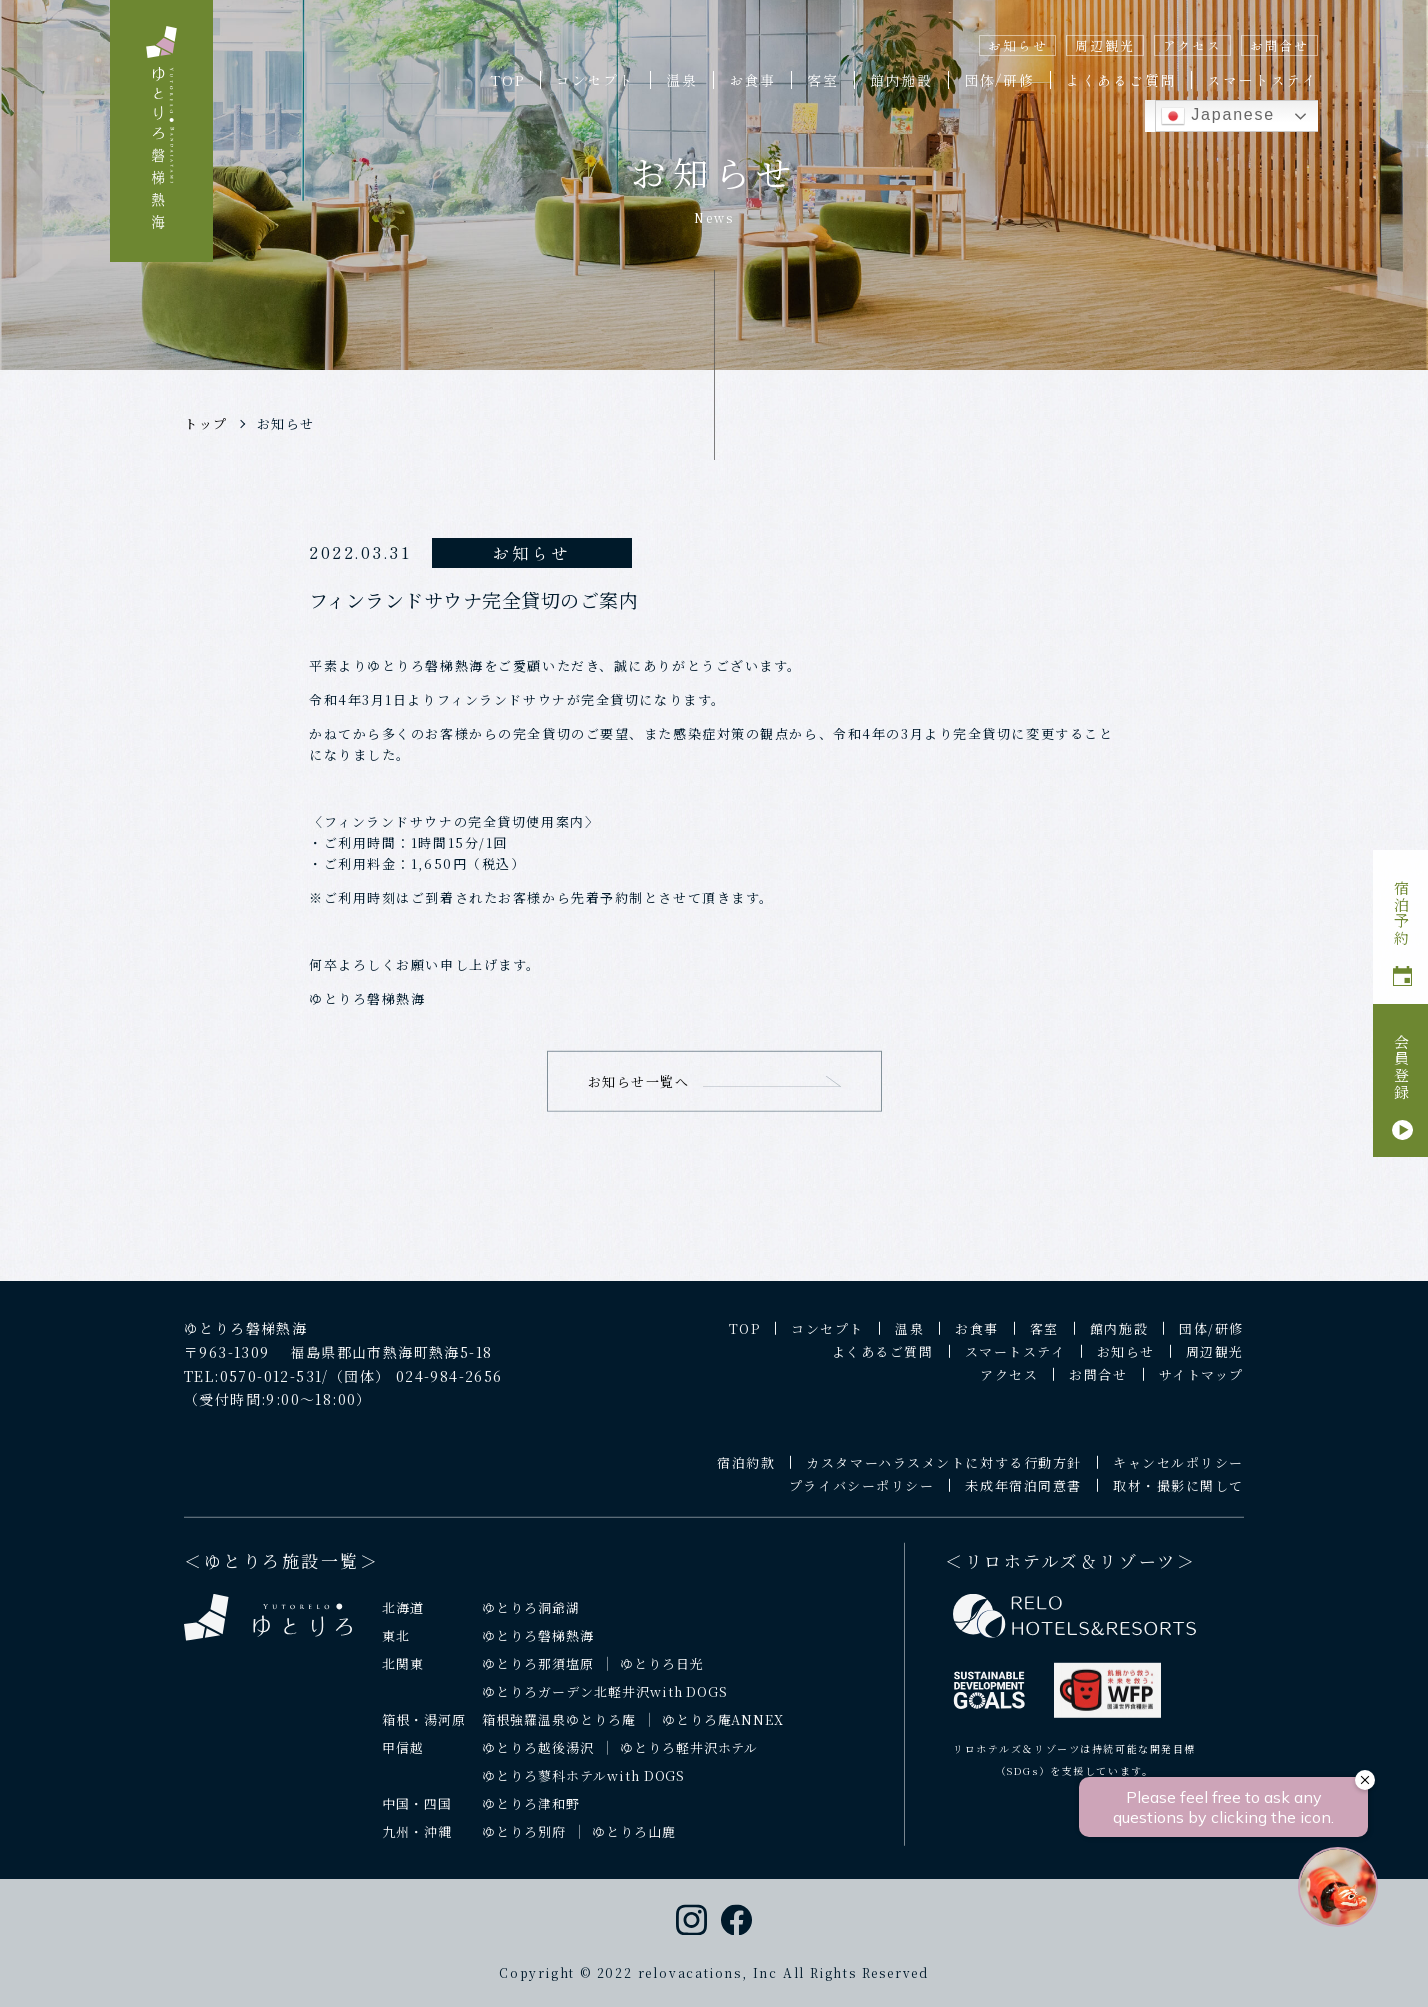  What do you see at coordinates (531, 1816) in the screenshot?
I see `ゆとりろ津和野` at bounding box center [531, 1816].